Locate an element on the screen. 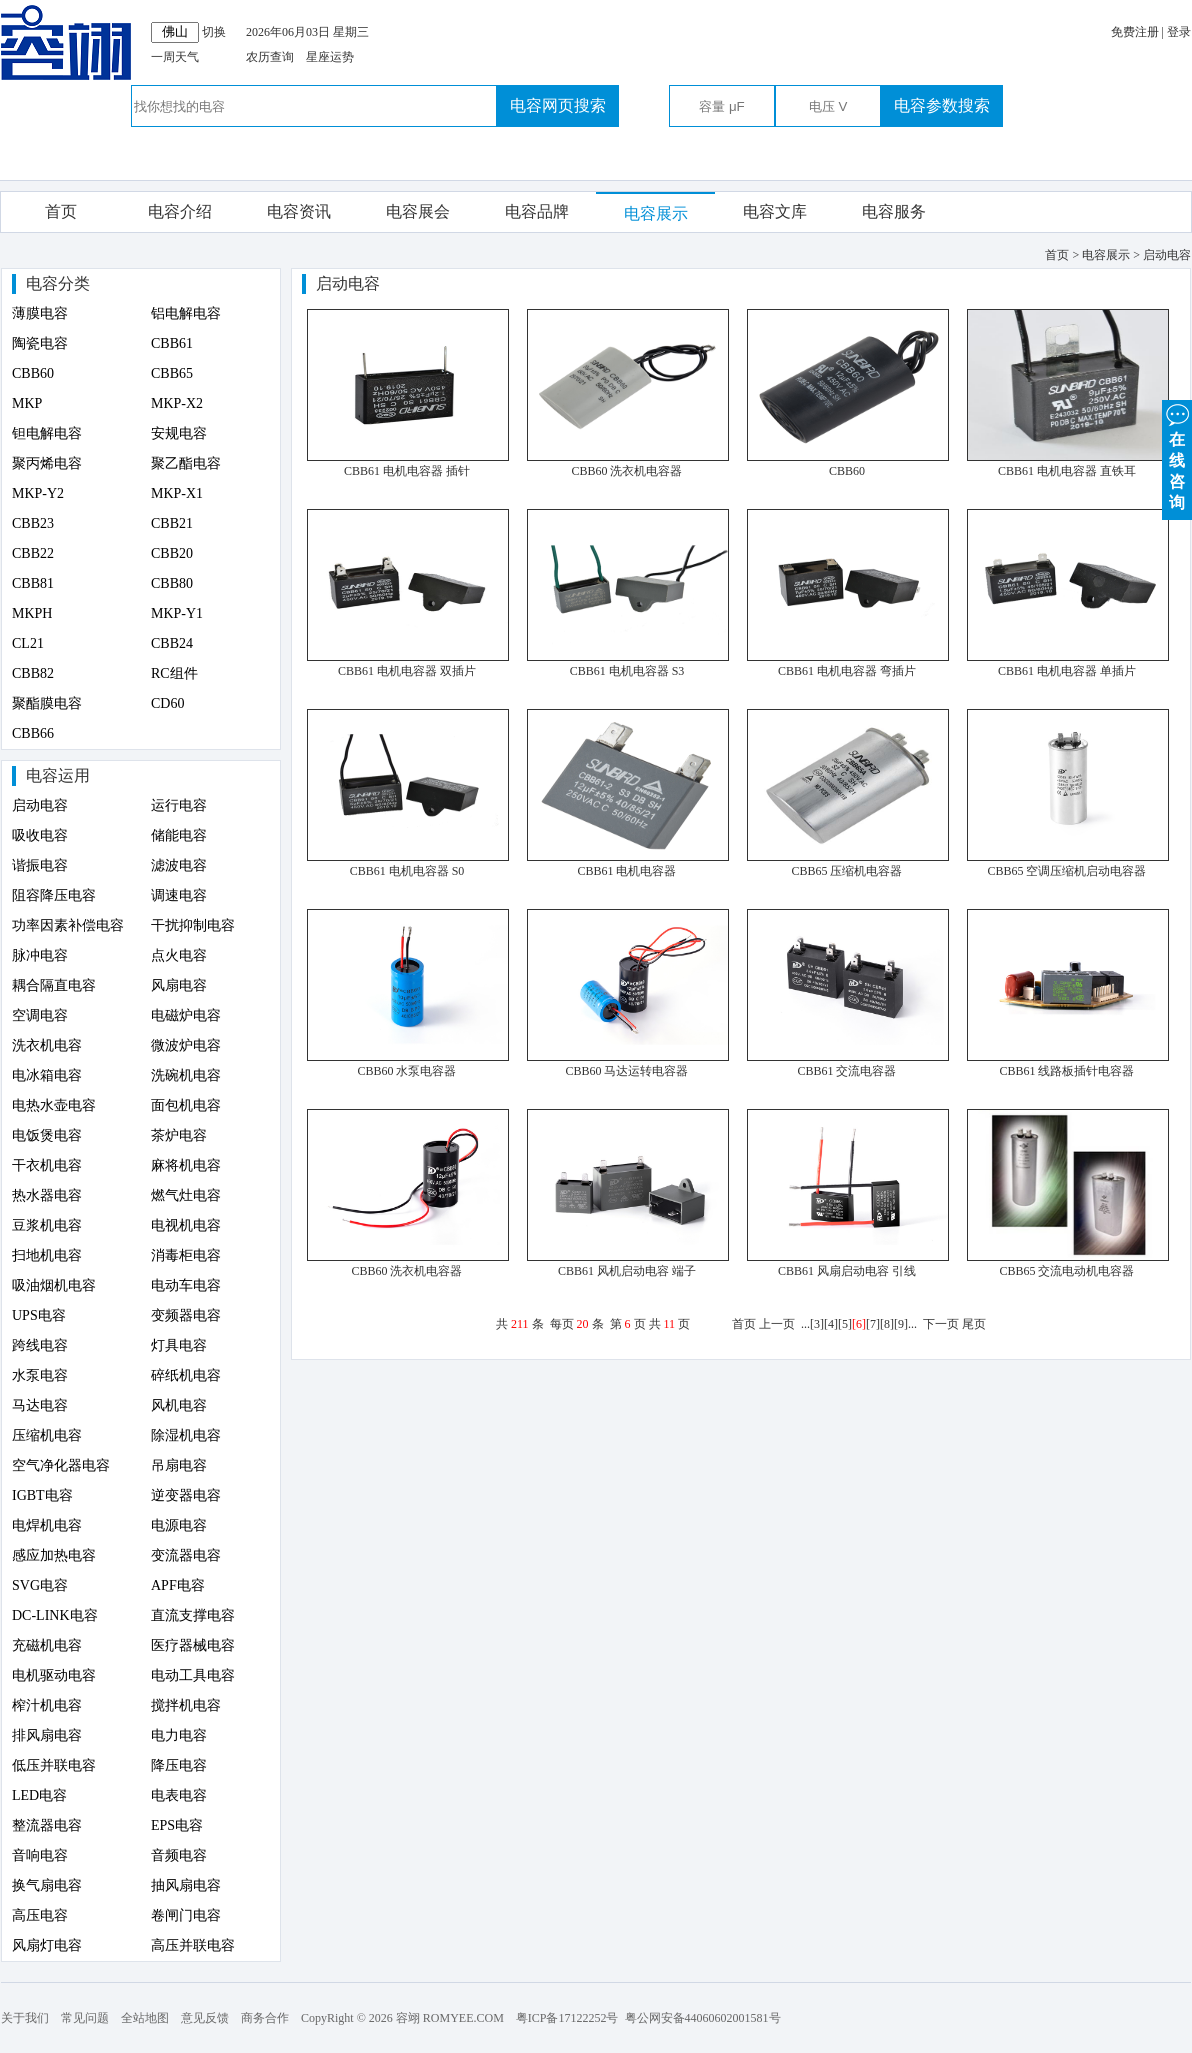  CBB61 电机电容器 S0 is located at coordinates (407, 871).